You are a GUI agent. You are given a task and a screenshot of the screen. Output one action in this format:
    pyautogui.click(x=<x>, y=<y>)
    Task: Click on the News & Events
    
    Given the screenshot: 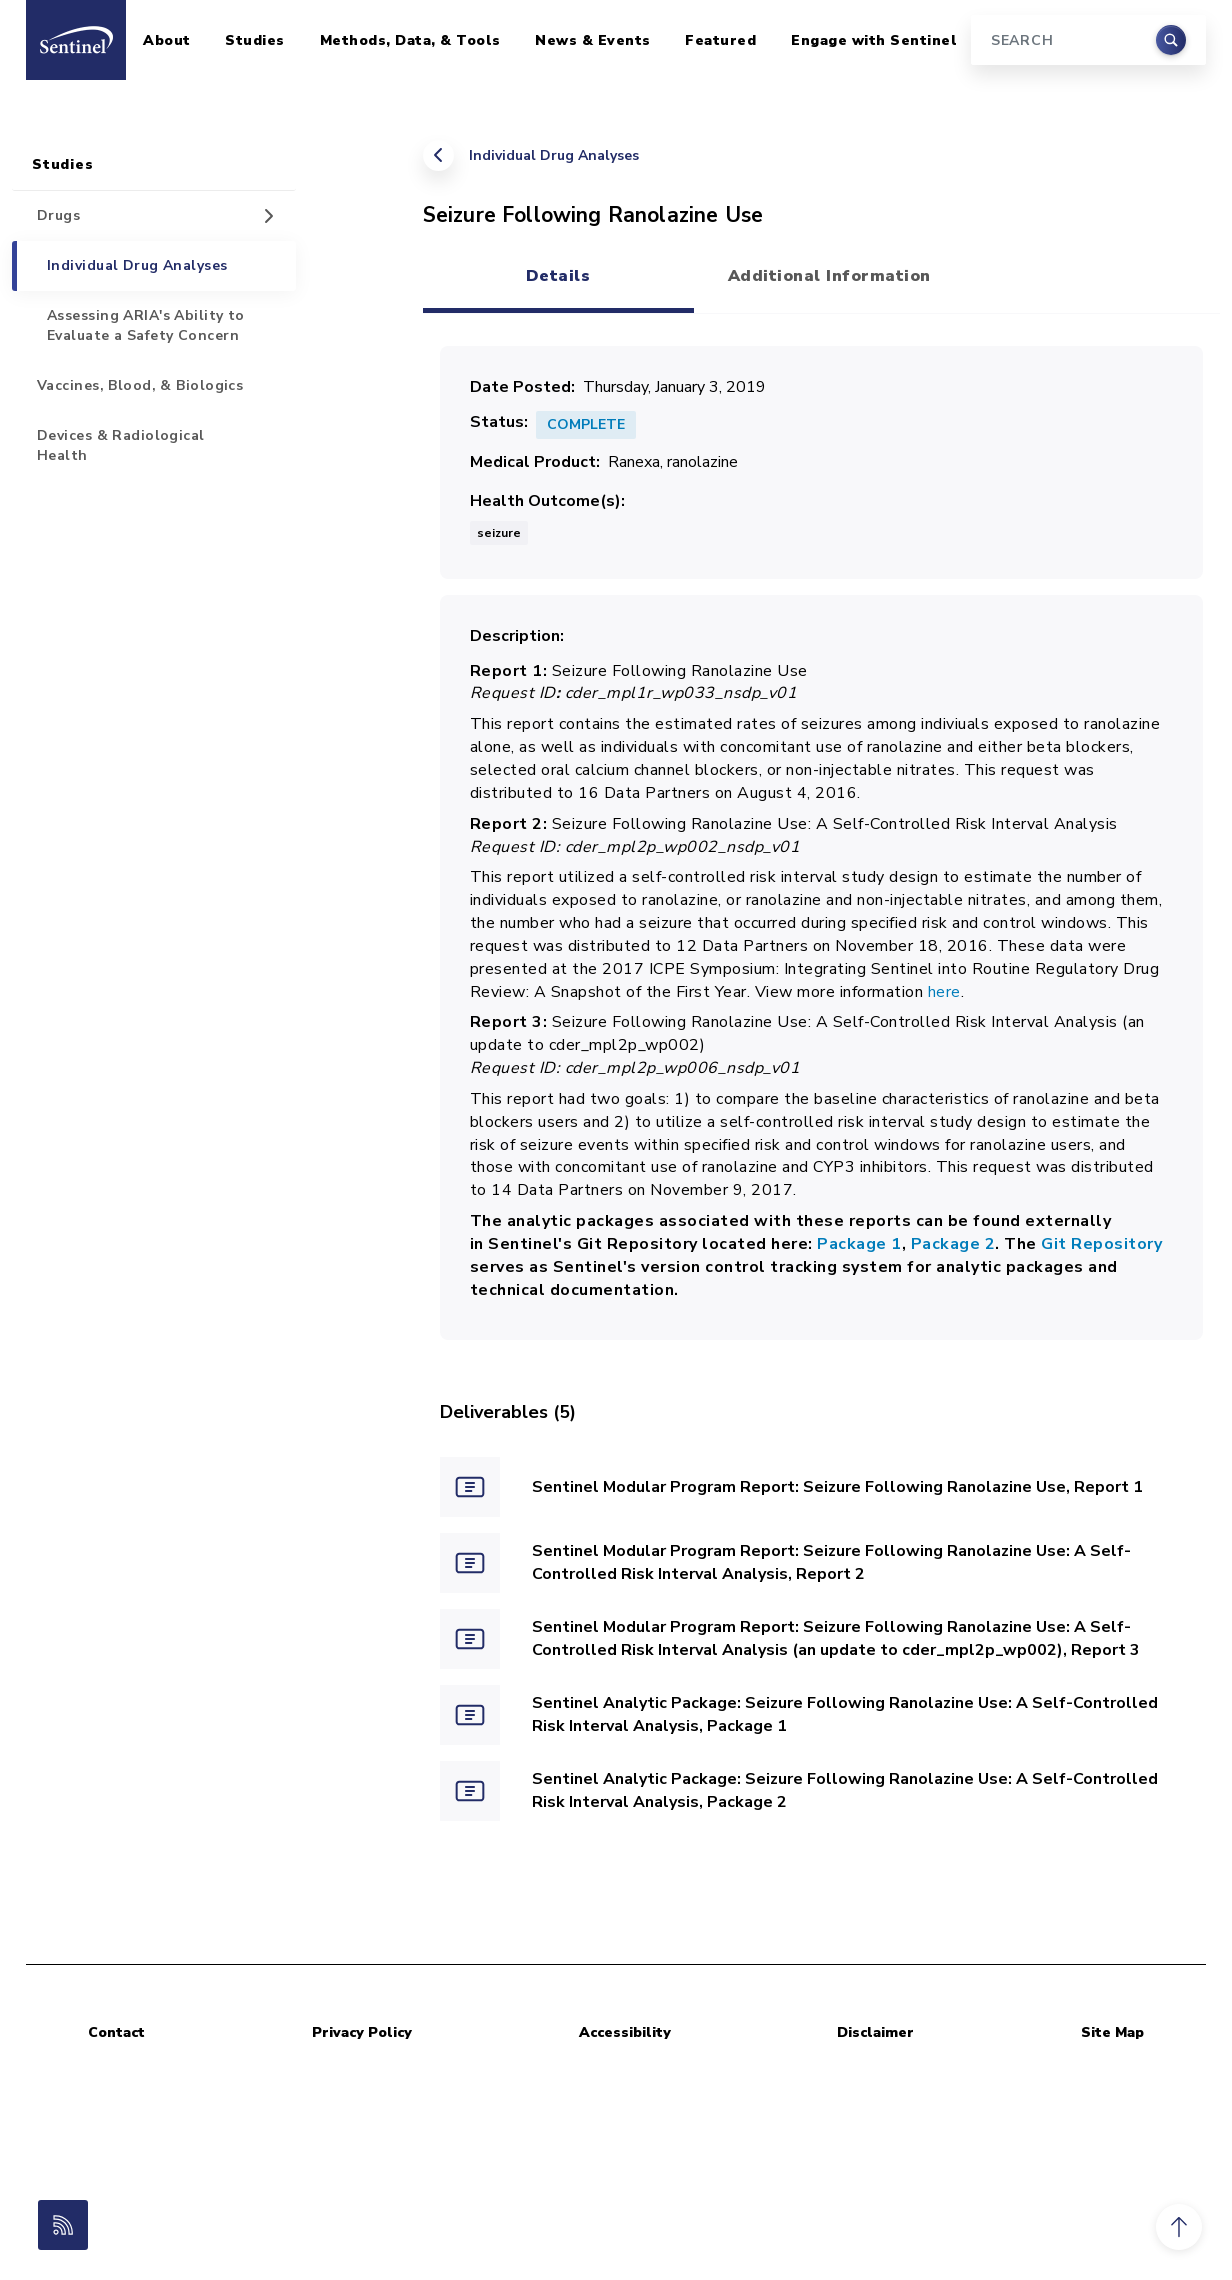 What is the action you would take?
    pyautogui.click(x=593, y=40)
    